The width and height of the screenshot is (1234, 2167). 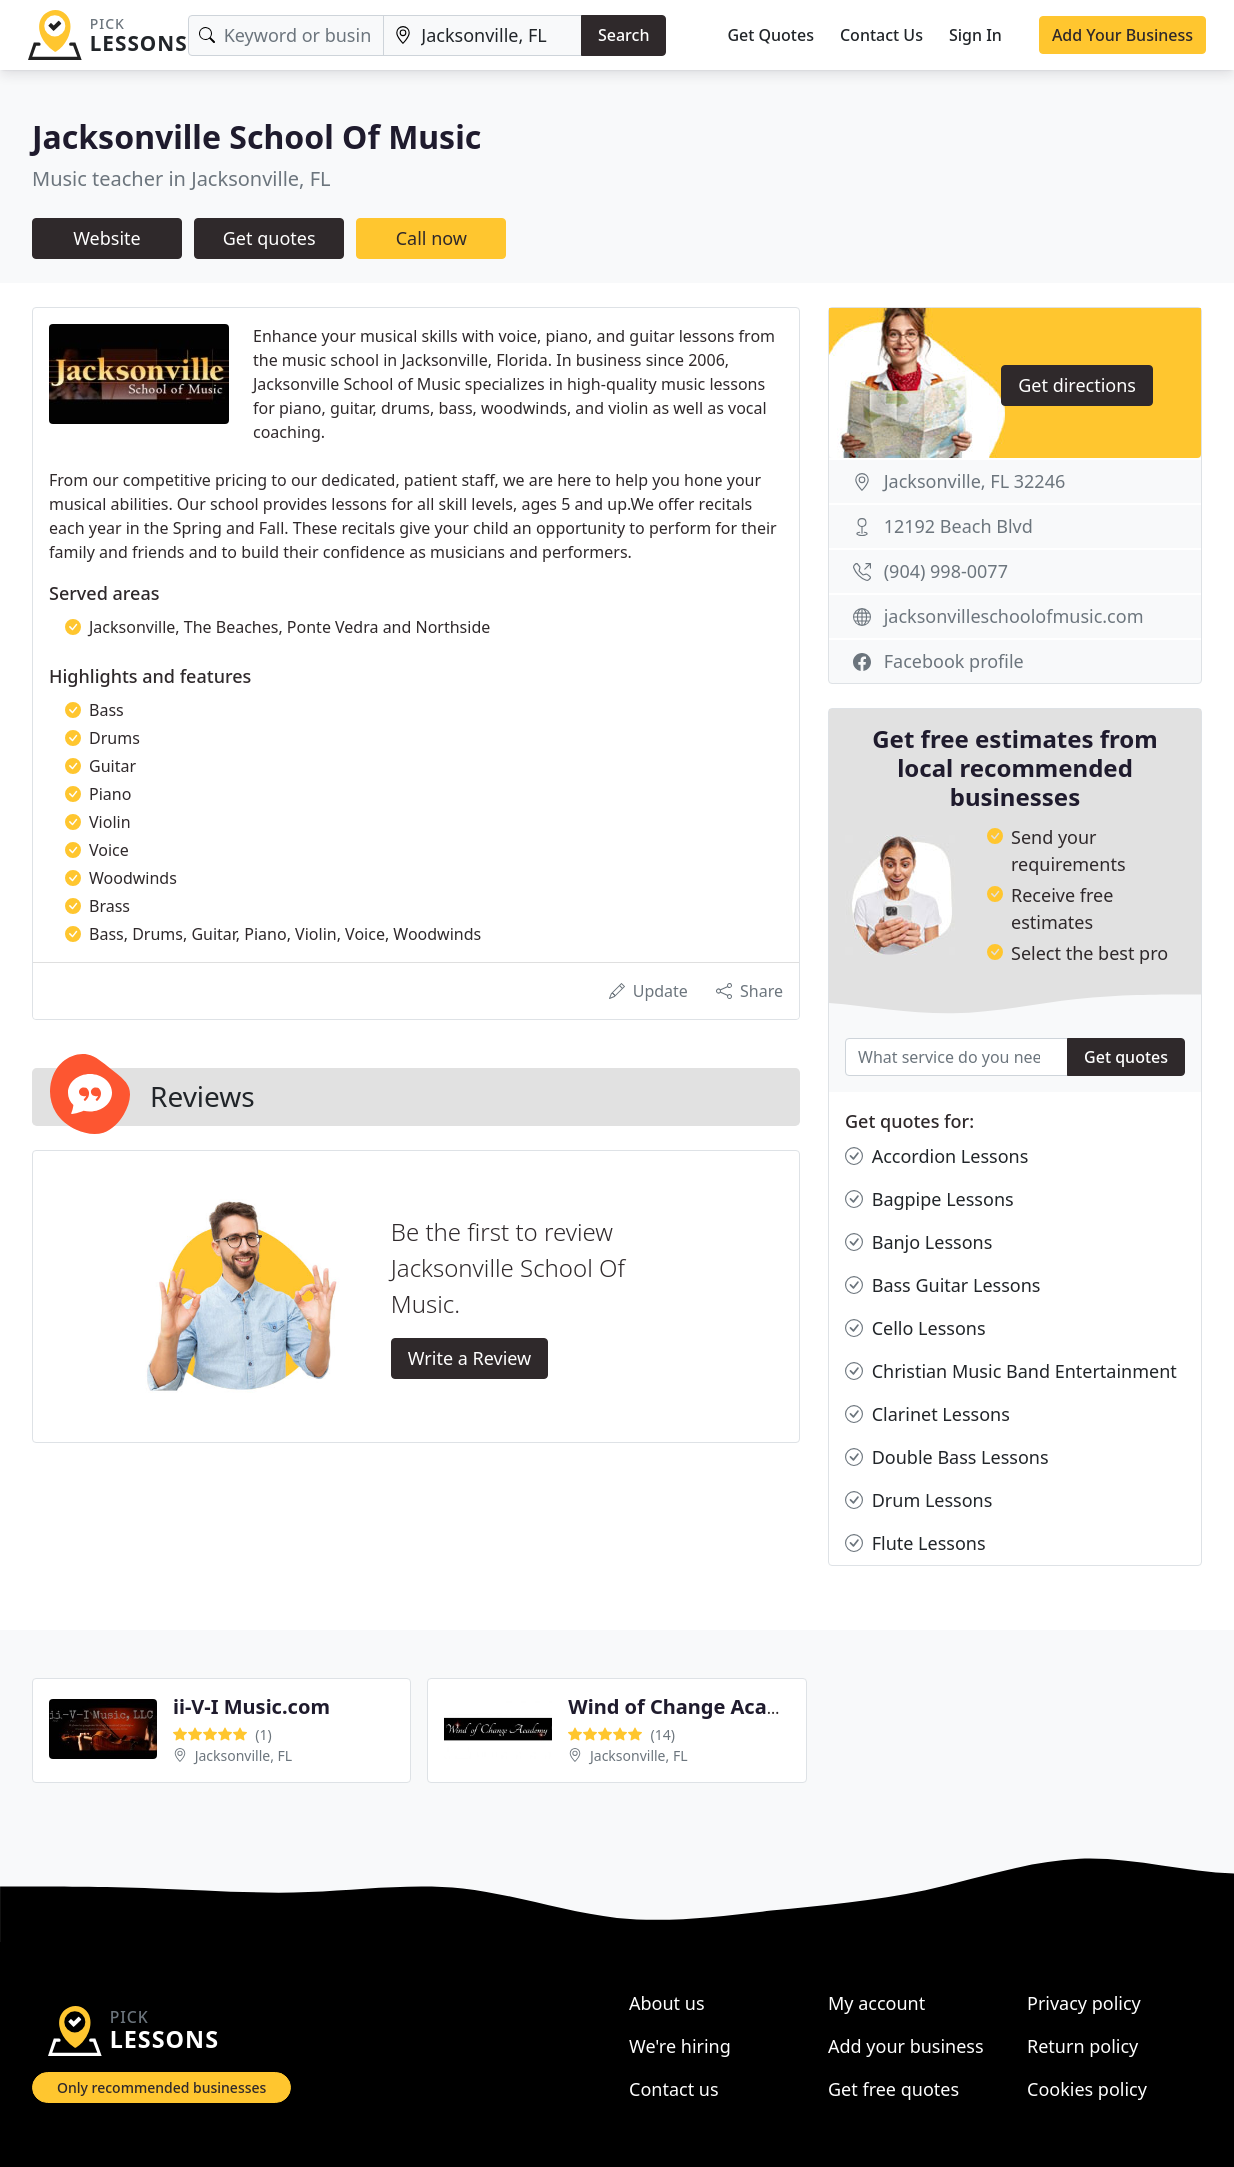 What do you see at coordinates (876, 2003) in the screenshot?
I see `My account` at bounding box center [876, 2003].